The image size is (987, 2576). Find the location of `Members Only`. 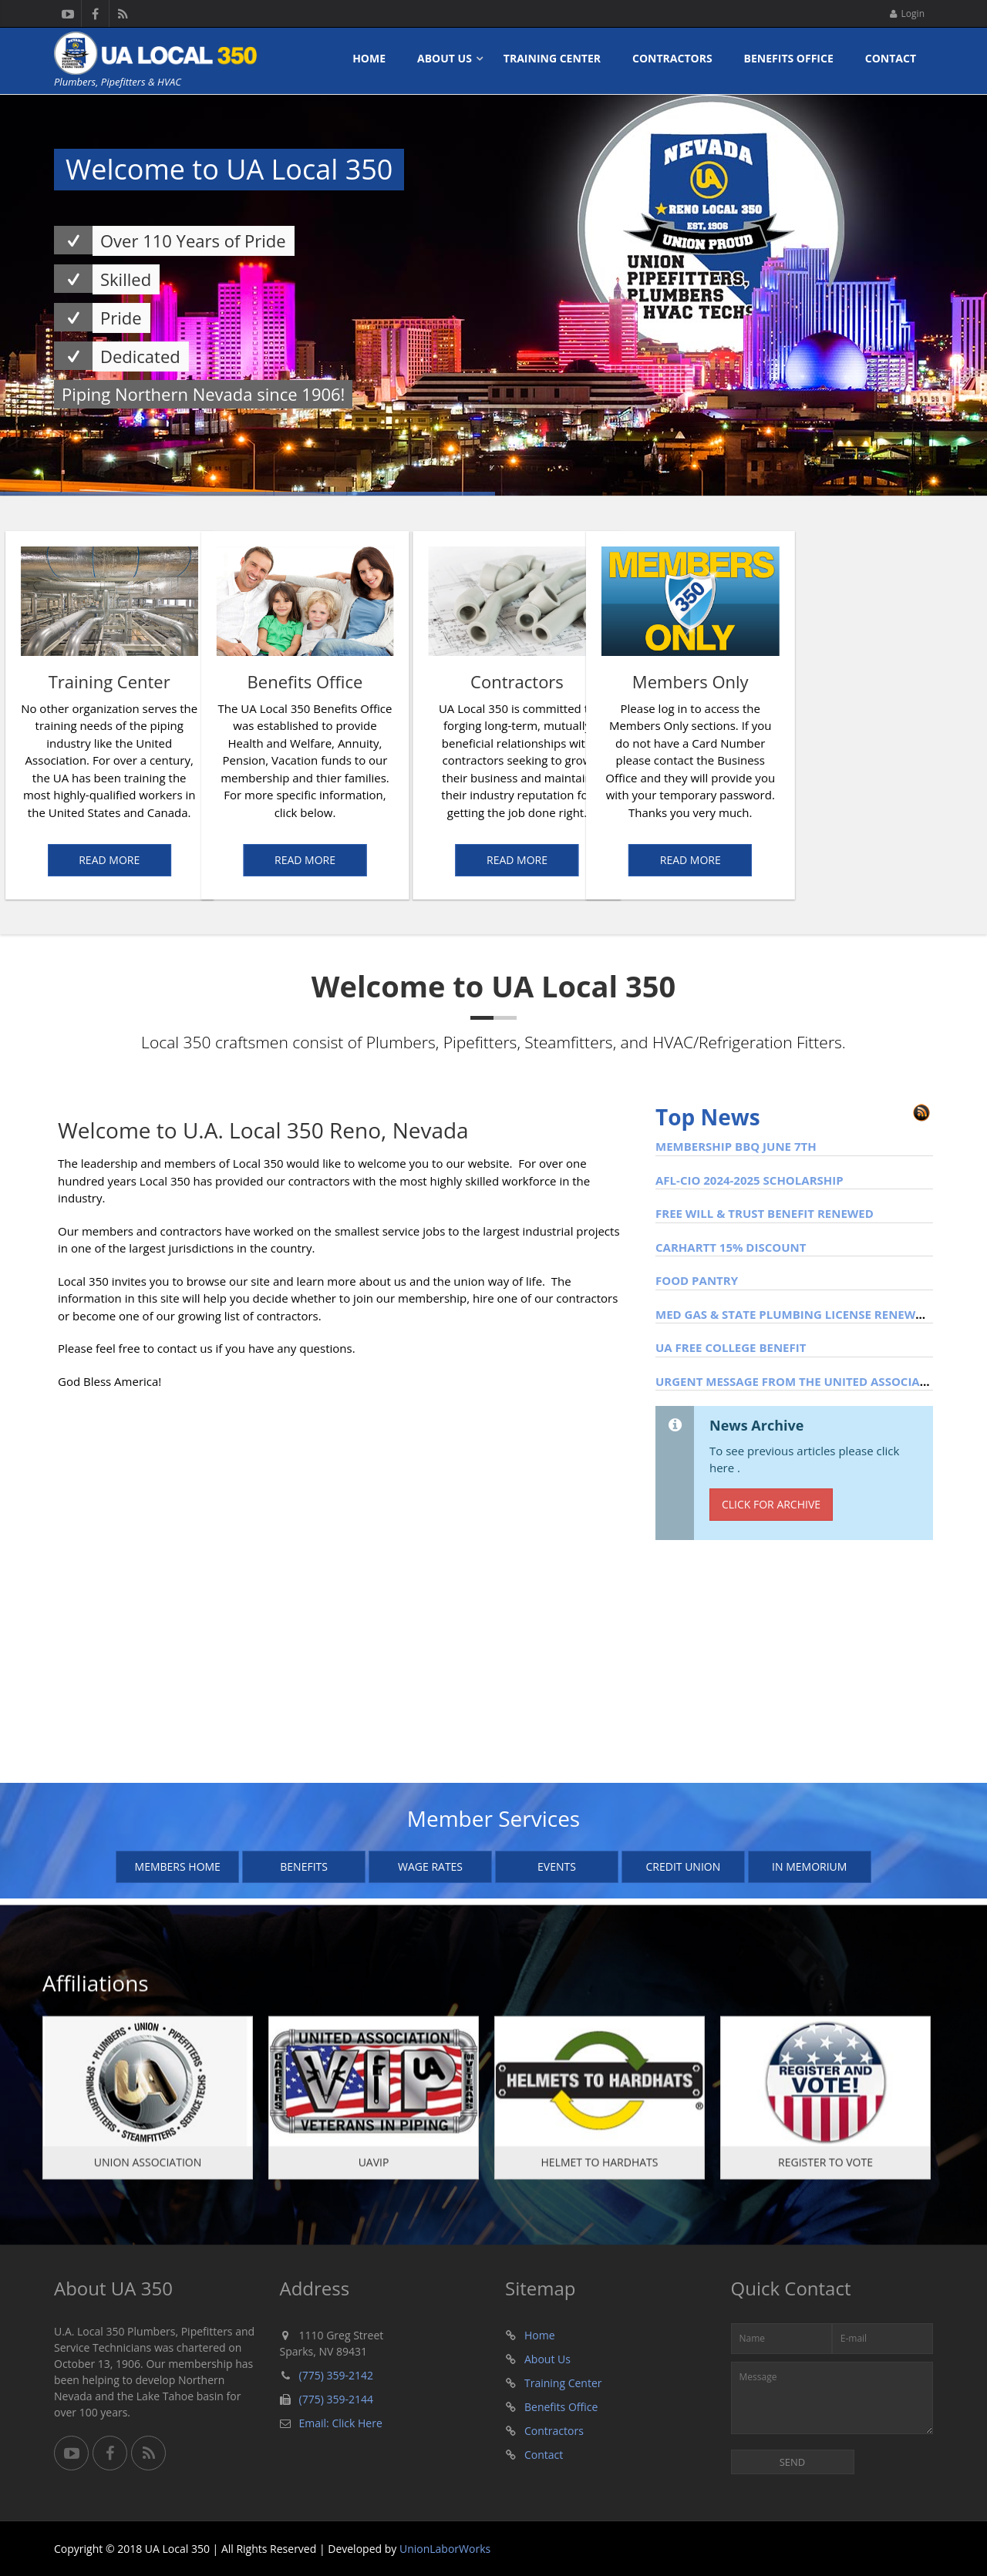

Members Only is located at coordinates (829, 681).